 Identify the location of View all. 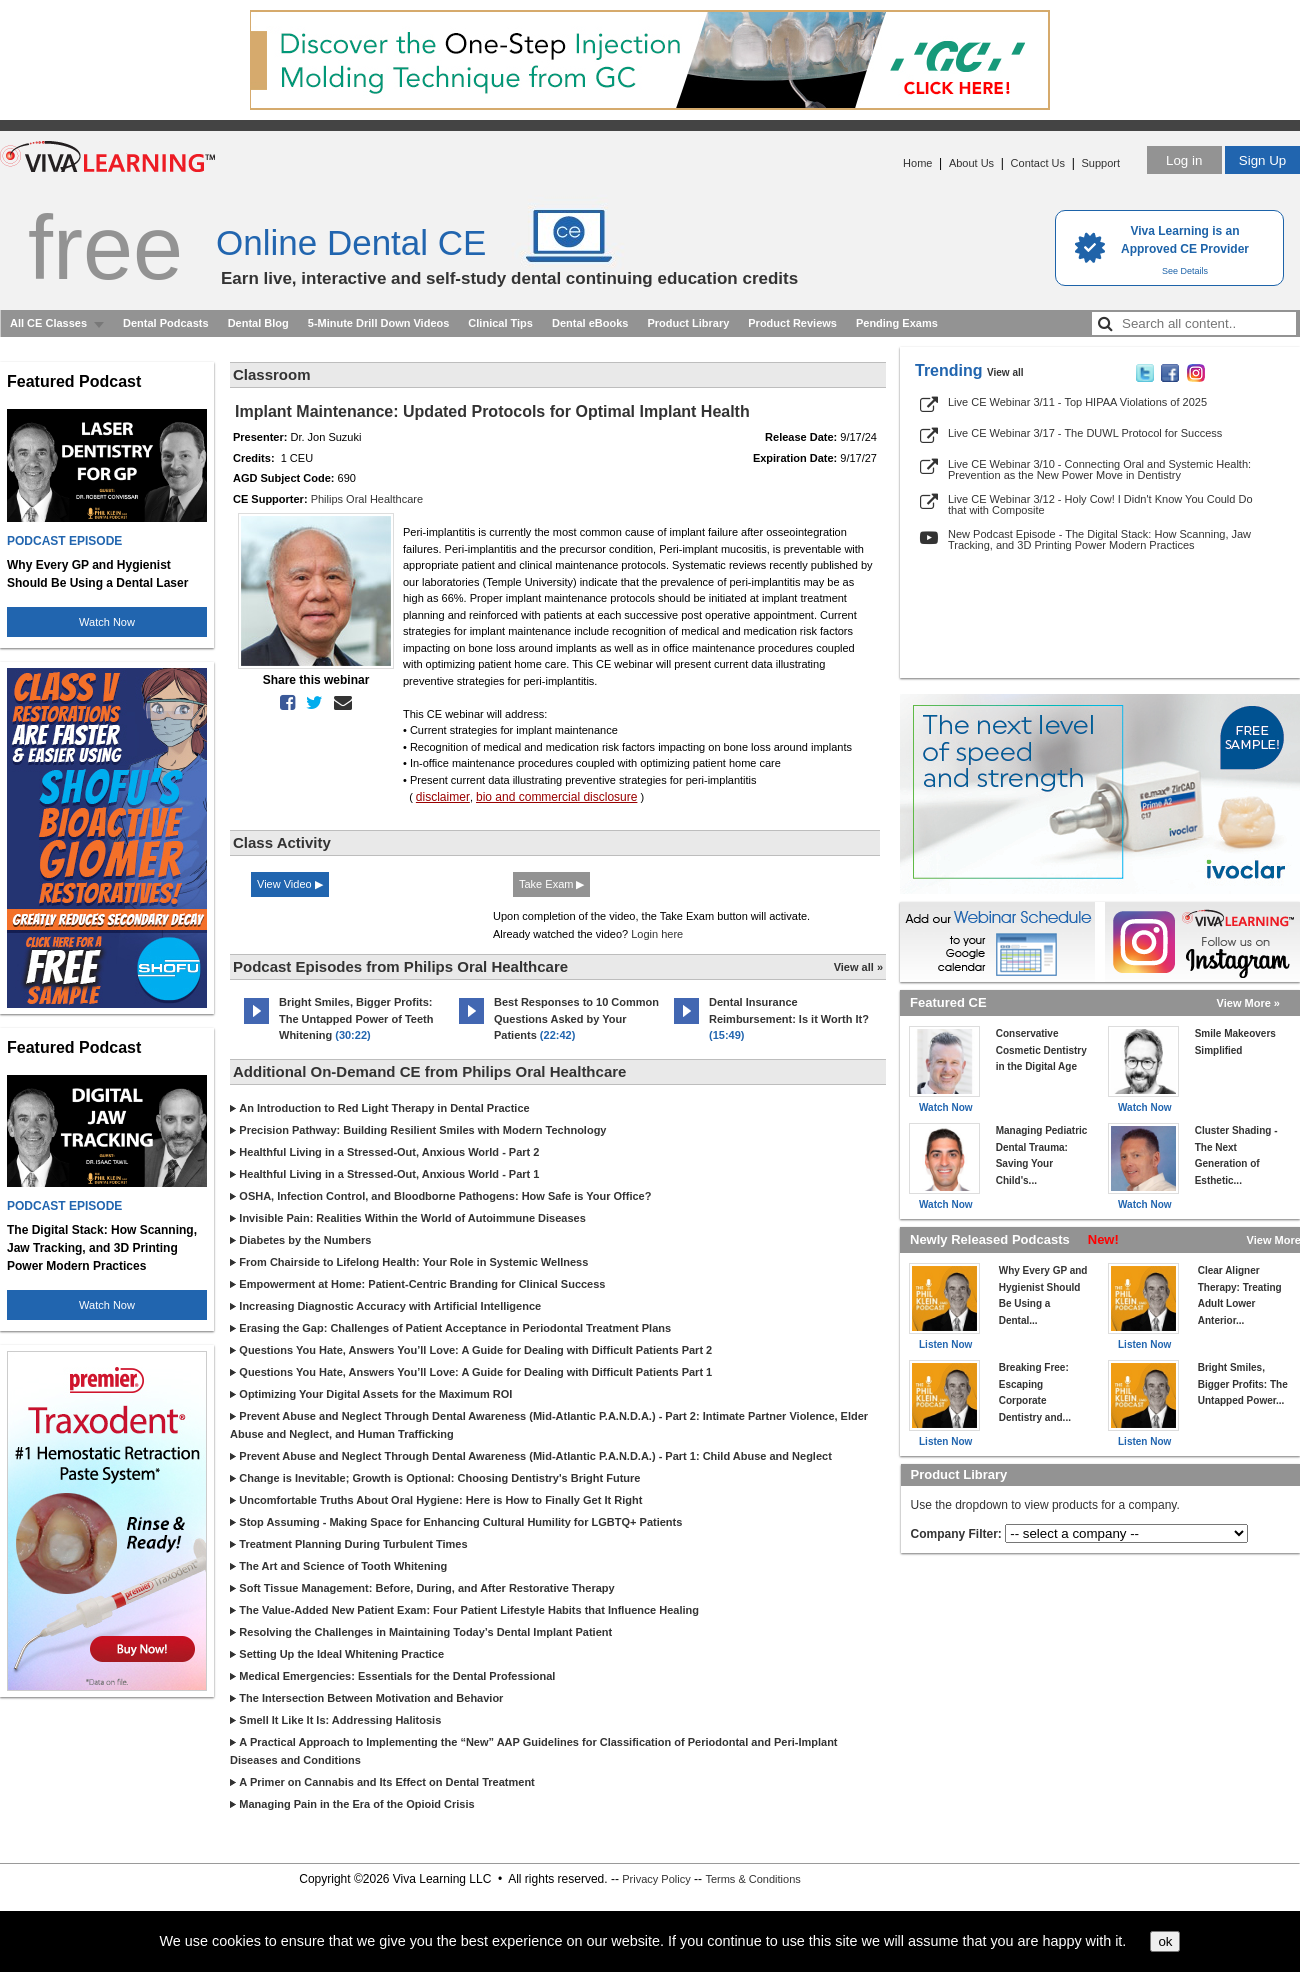
(1005, 372).